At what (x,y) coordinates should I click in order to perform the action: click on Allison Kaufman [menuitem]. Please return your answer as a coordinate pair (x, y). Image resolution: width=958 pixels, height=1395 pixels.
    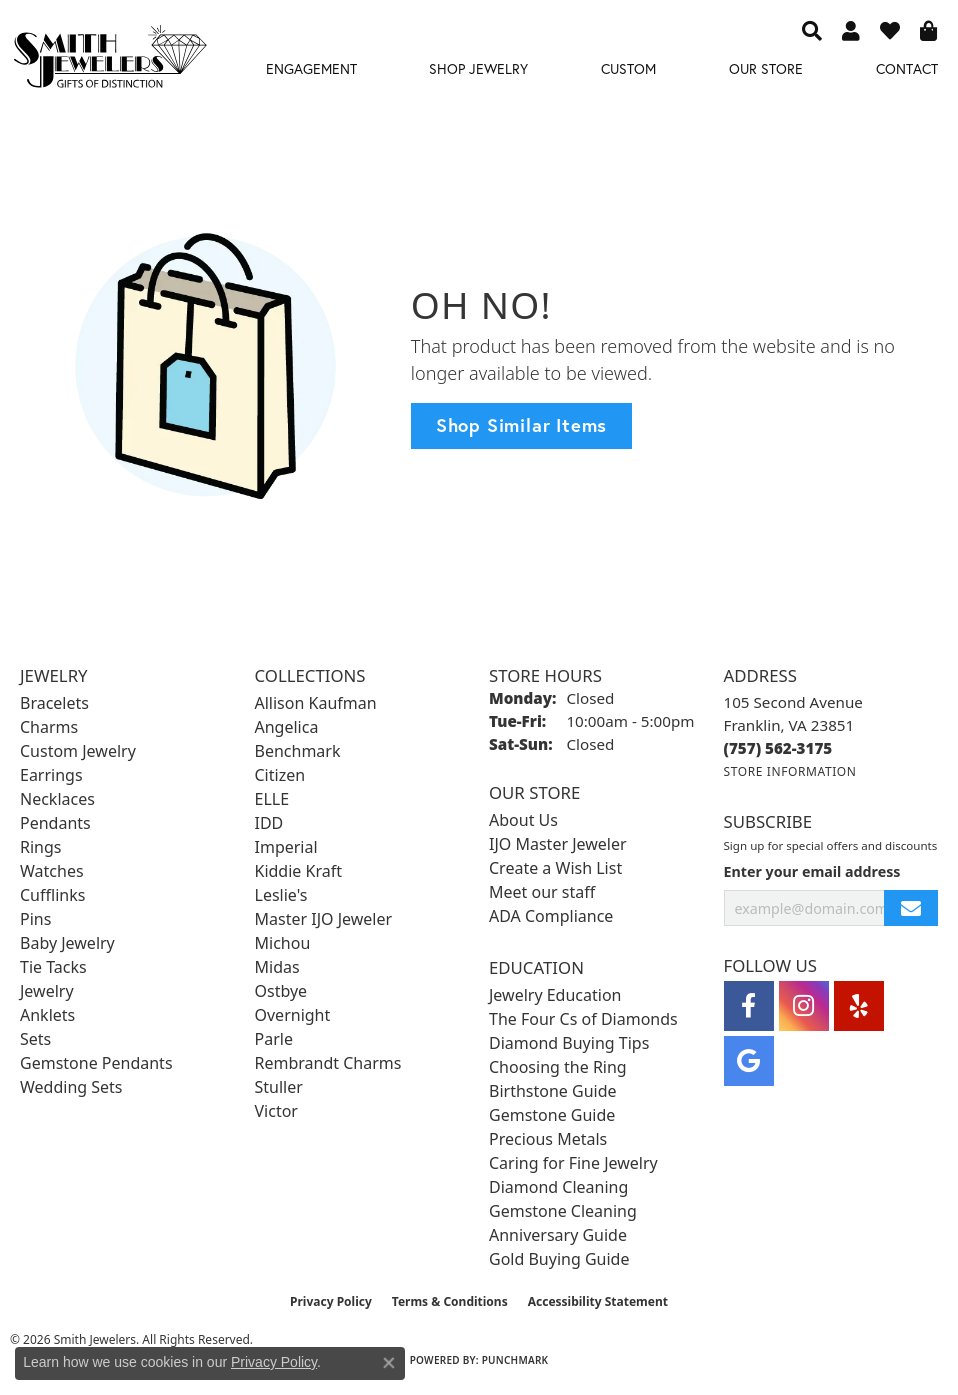
    Looking at the image, I should click on (316, 703).